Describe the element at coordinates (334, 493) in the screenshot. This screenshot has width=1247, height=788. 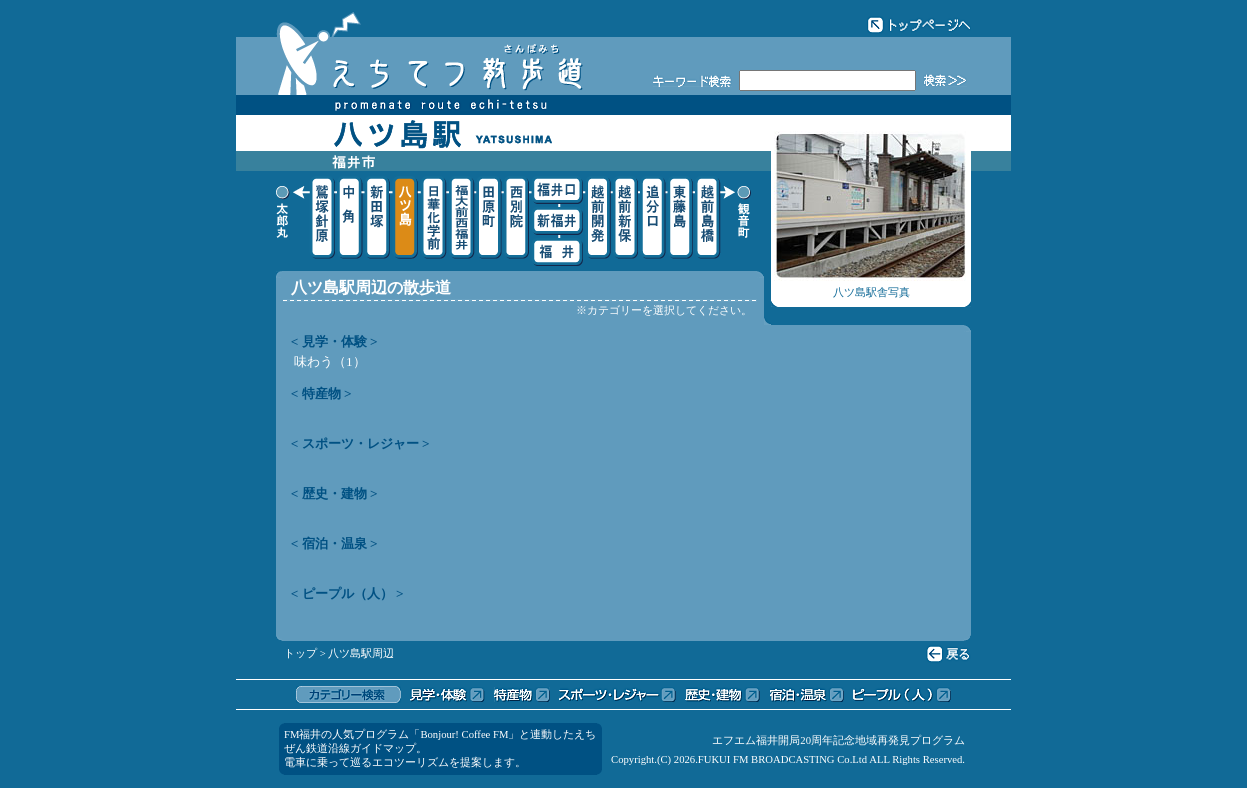
I see `< 歴史・建物 >` at that location.